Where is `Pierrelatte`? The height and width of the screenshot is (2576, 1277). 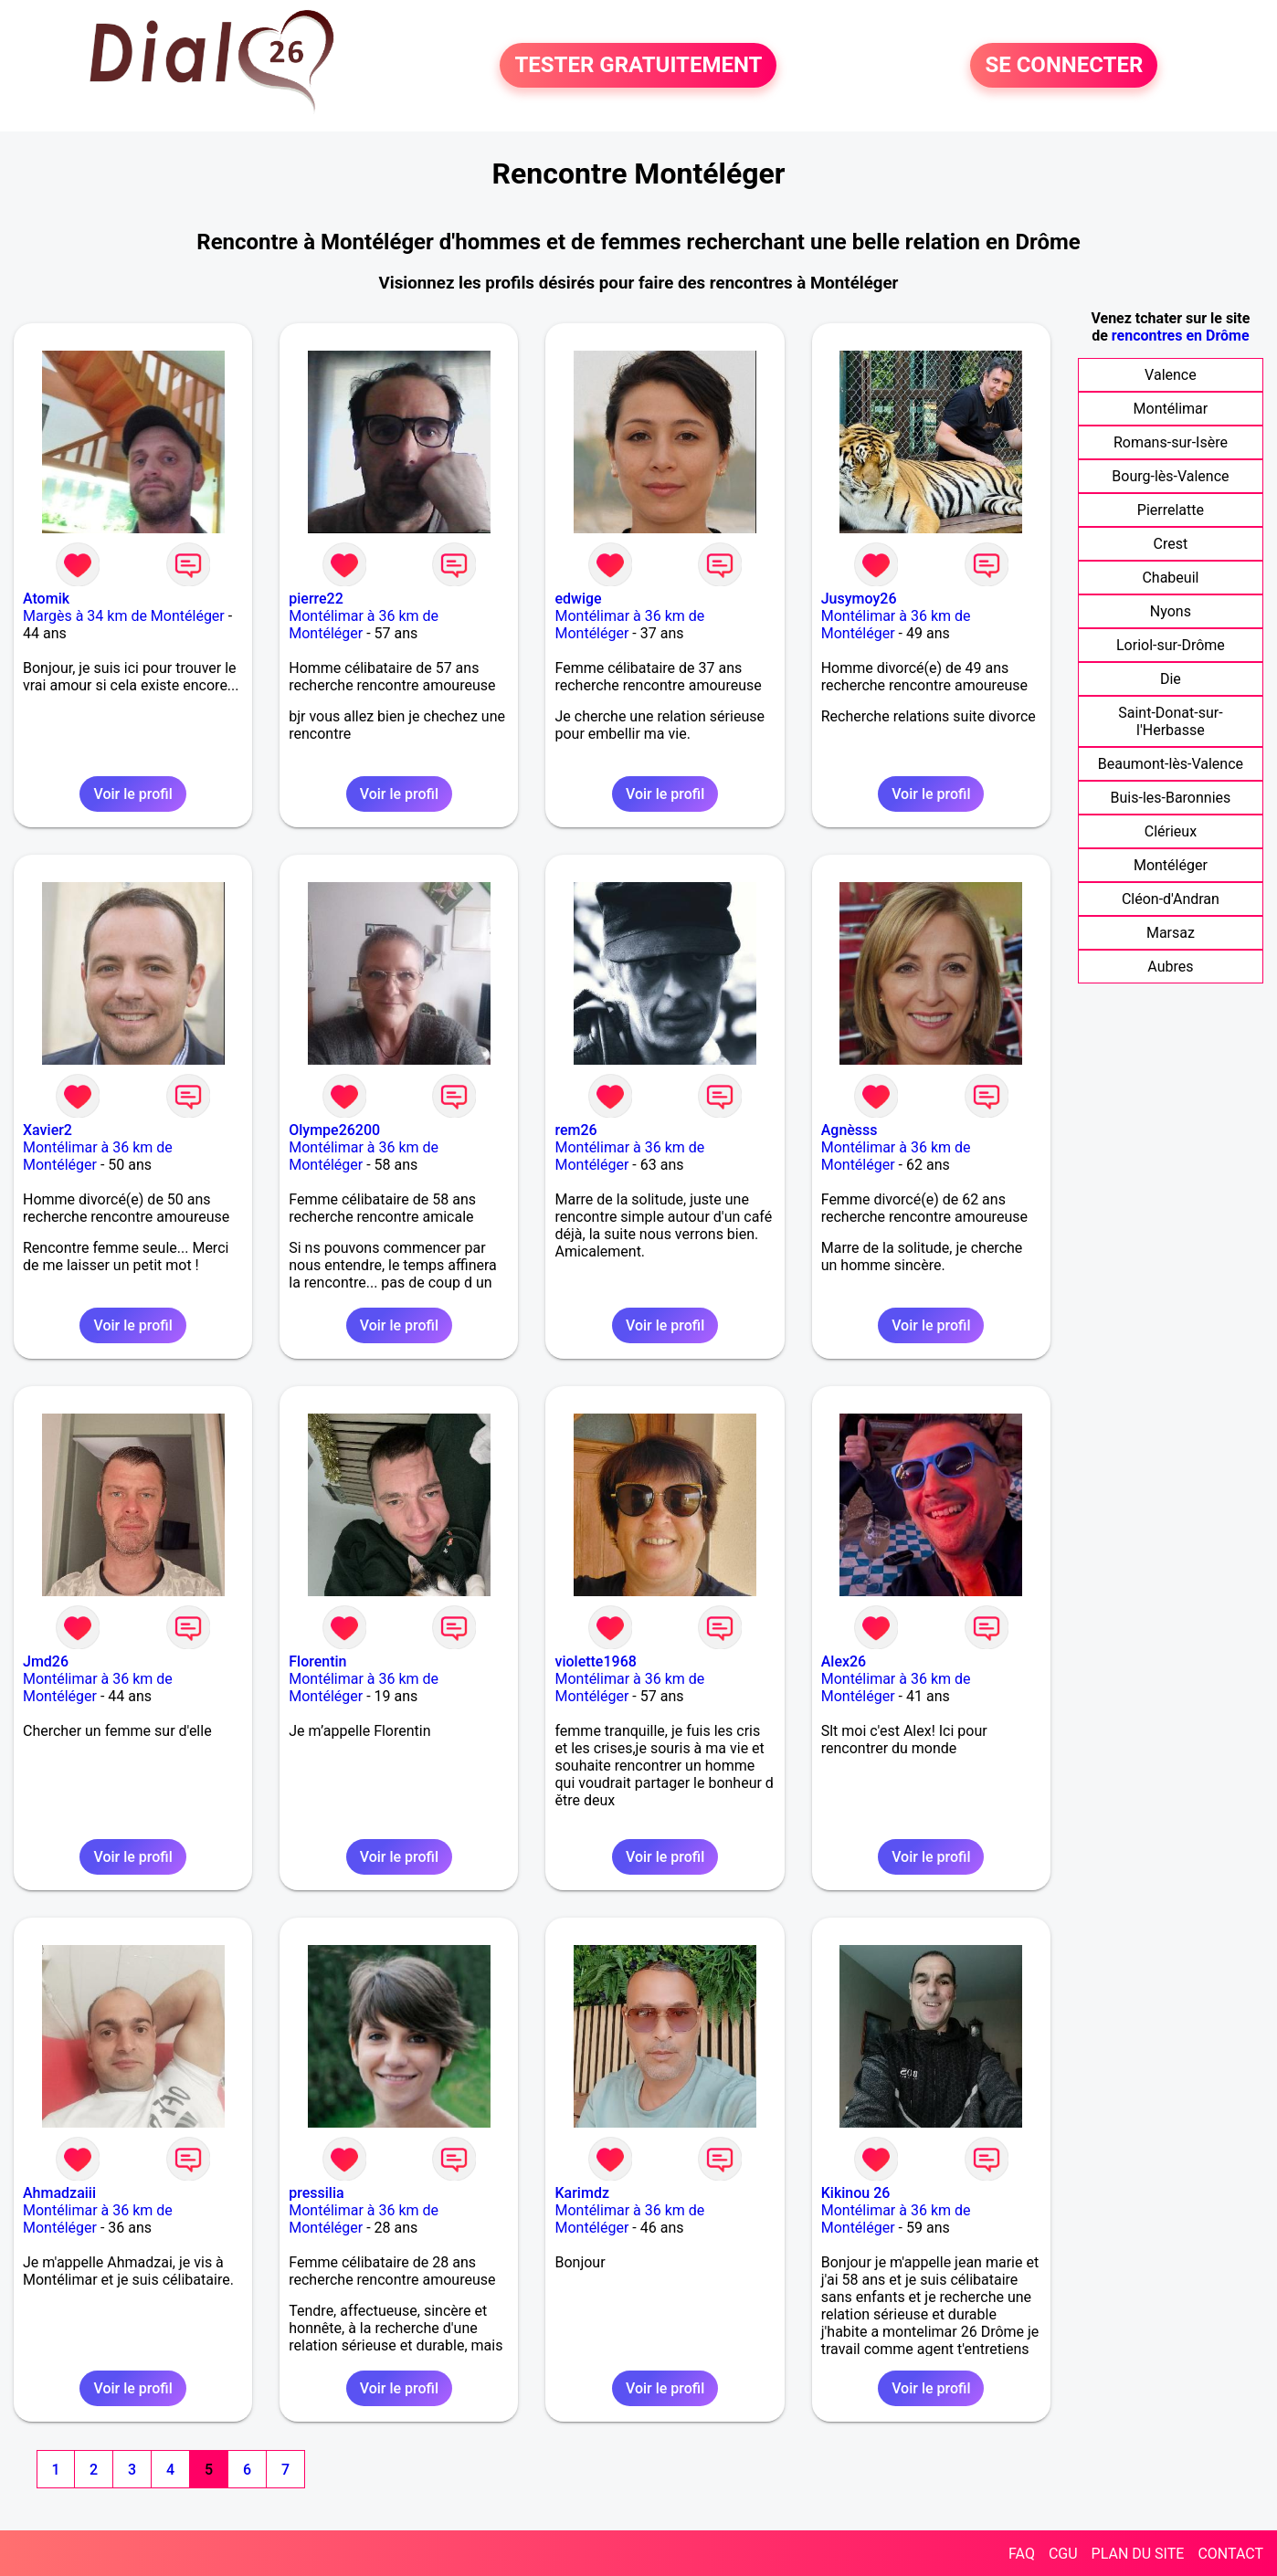 Pierrelatte is located at coordinates (1170, 510).